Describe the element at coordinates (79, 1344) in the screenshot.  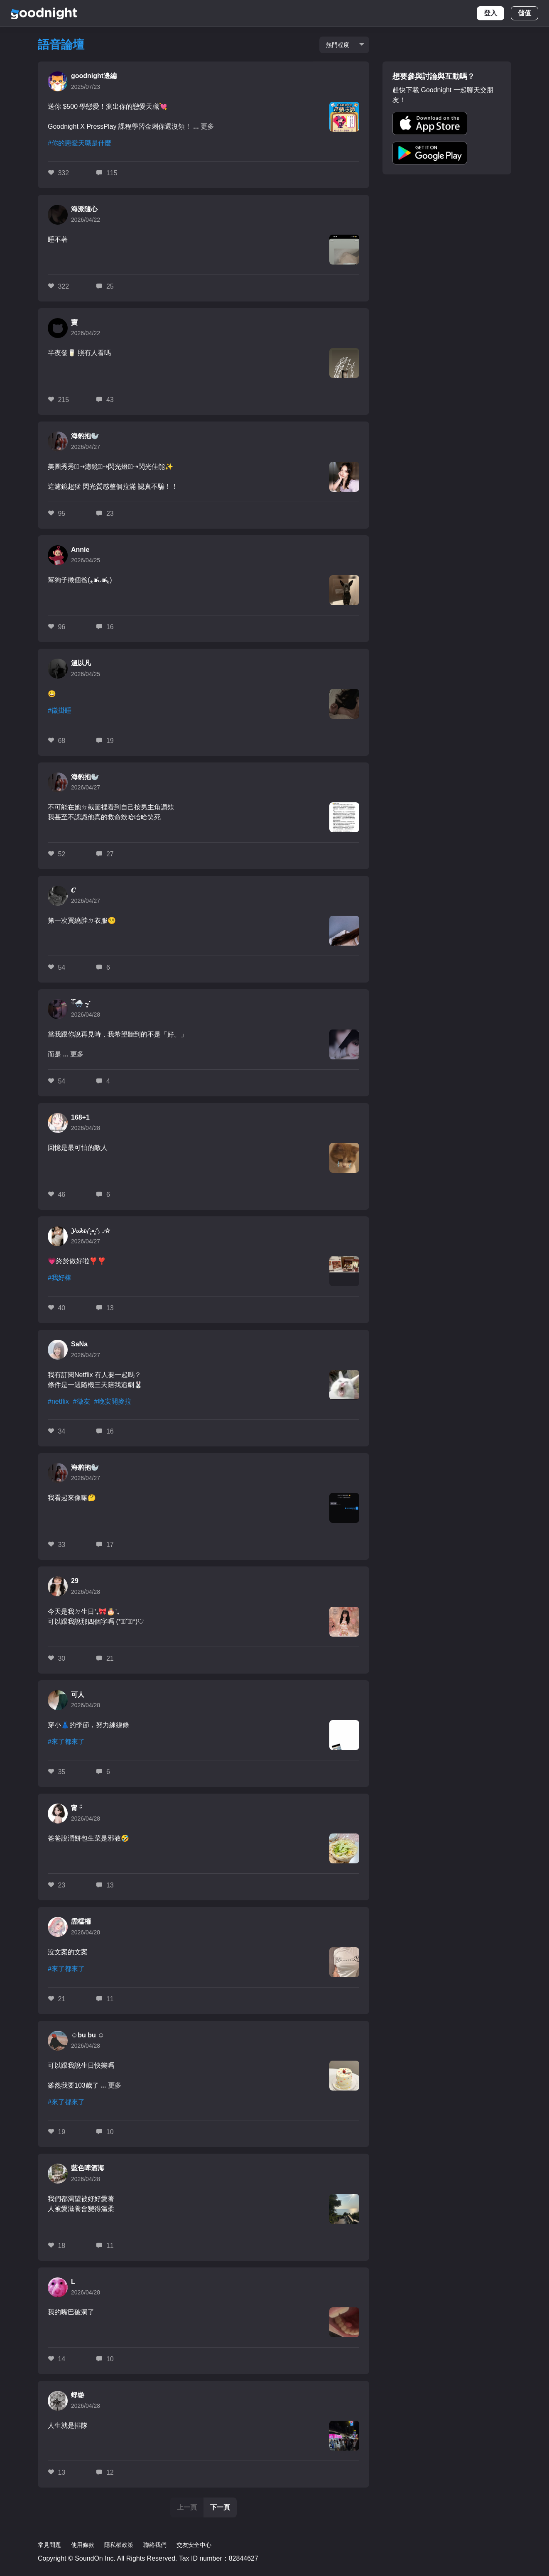
I see `SaNa` at that location.